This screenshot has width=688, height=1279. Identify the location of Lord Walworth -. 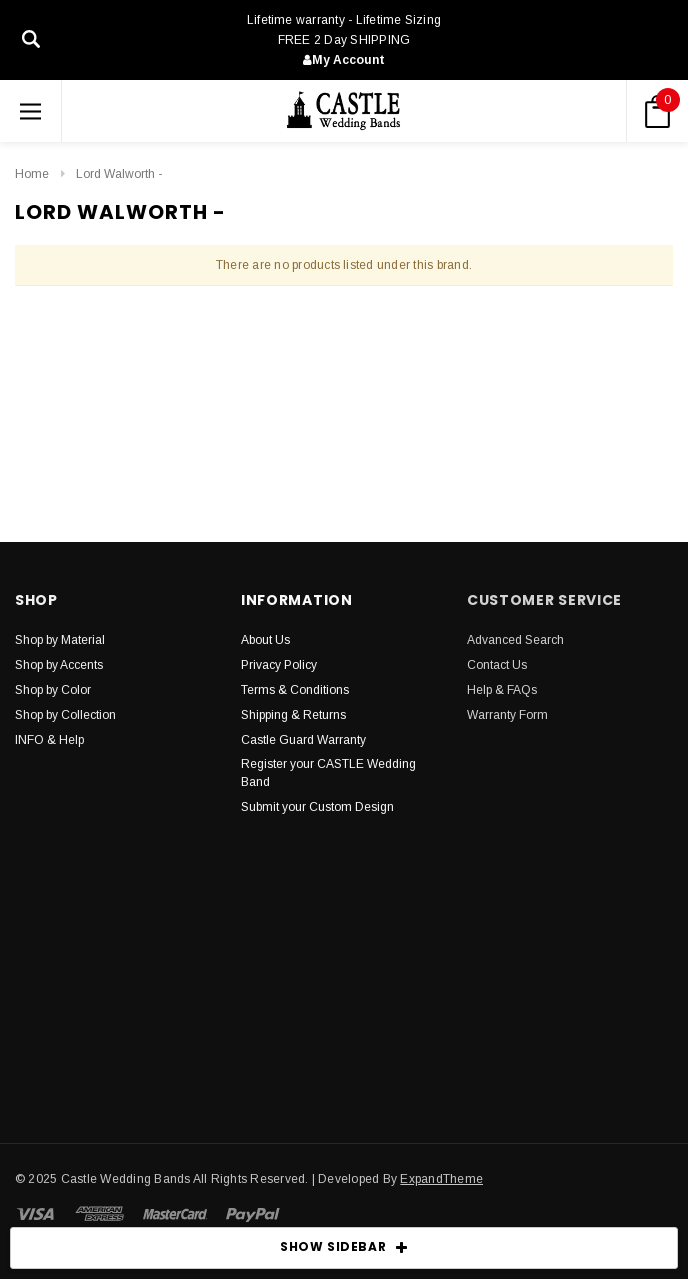
(119, 174).